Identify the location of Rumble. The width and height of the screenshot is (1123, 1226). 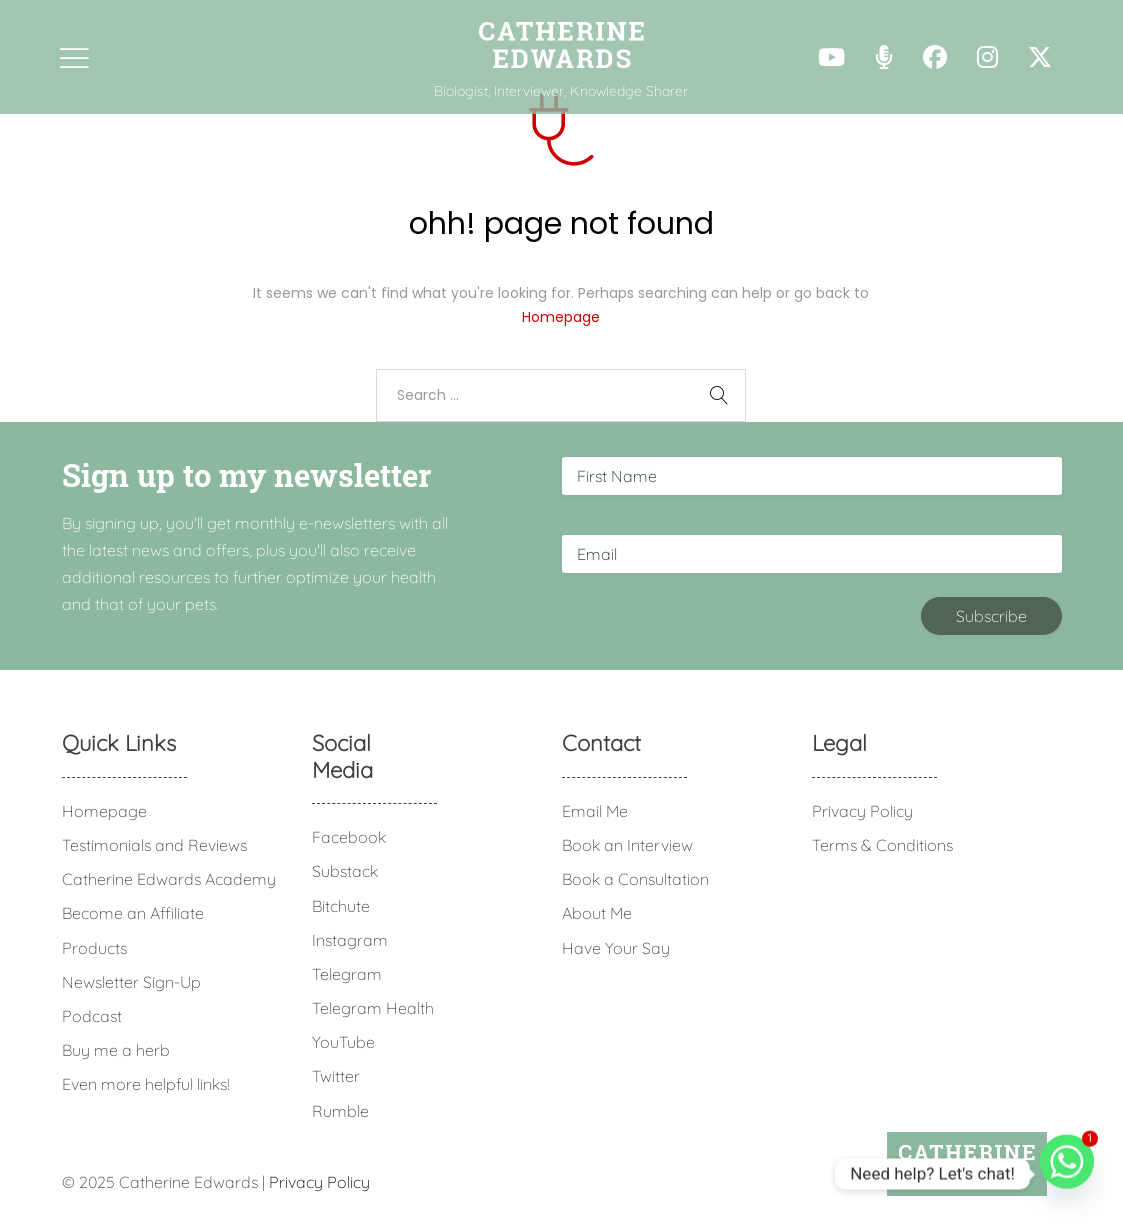
(340, 1111).